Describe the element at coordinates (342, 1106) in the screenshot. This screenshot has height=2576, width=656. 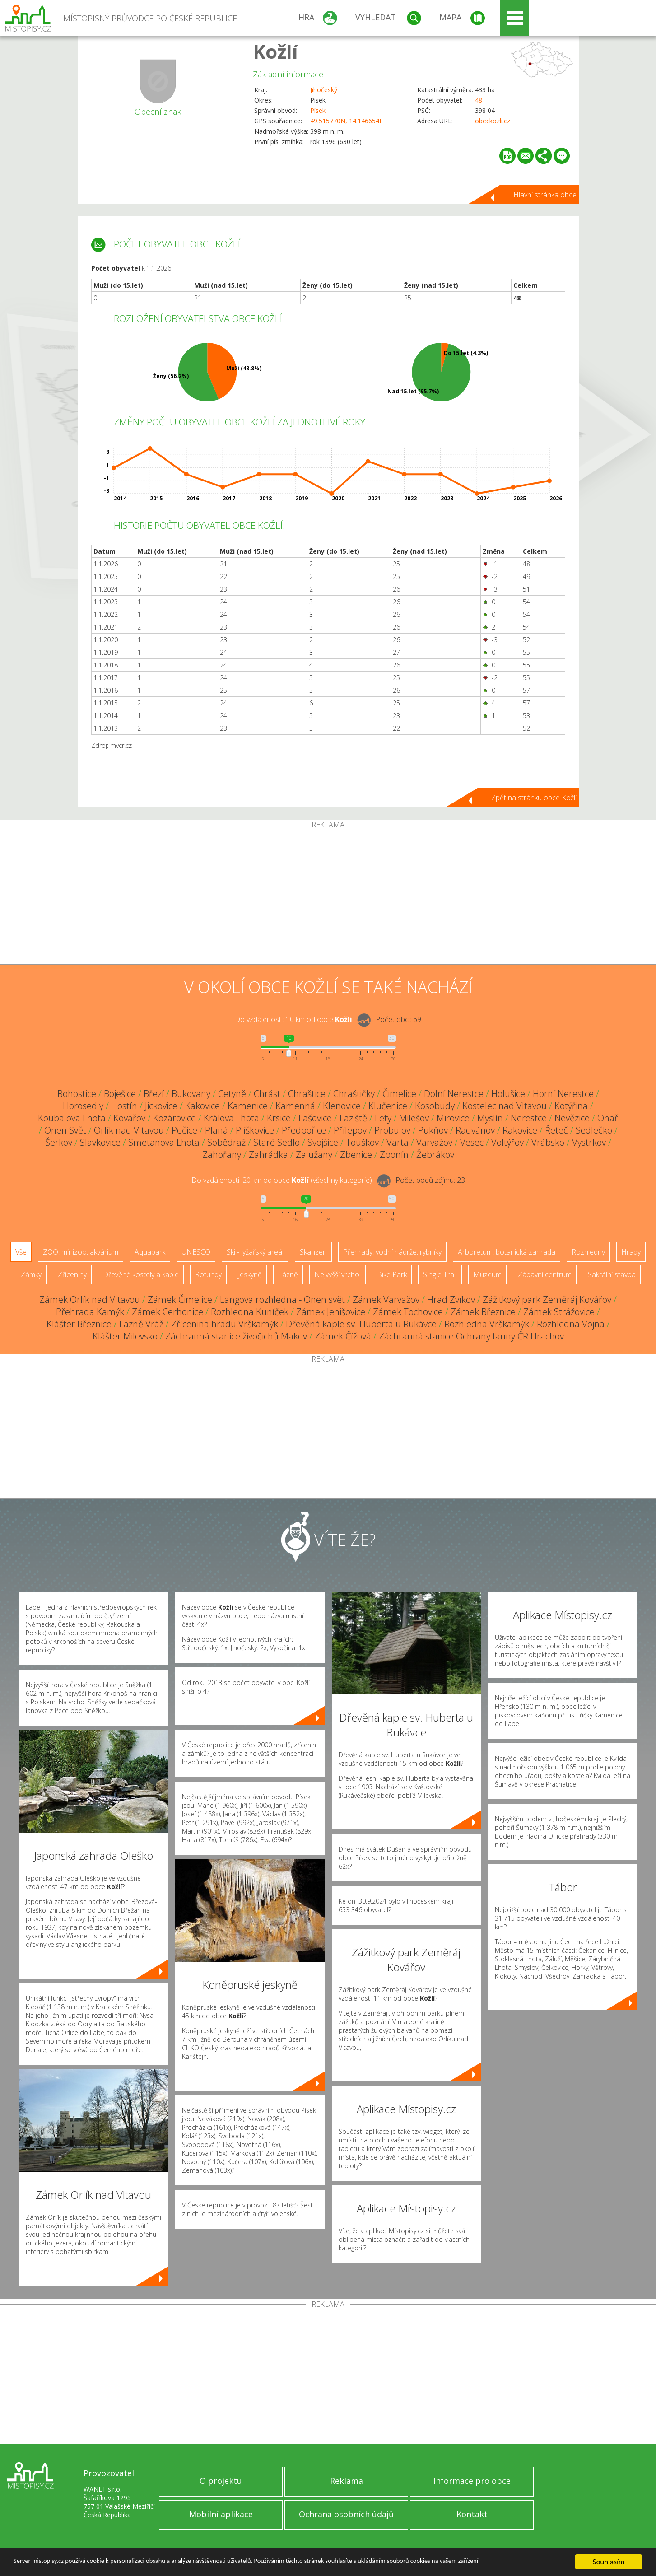
I see `Klenovice` at that location.